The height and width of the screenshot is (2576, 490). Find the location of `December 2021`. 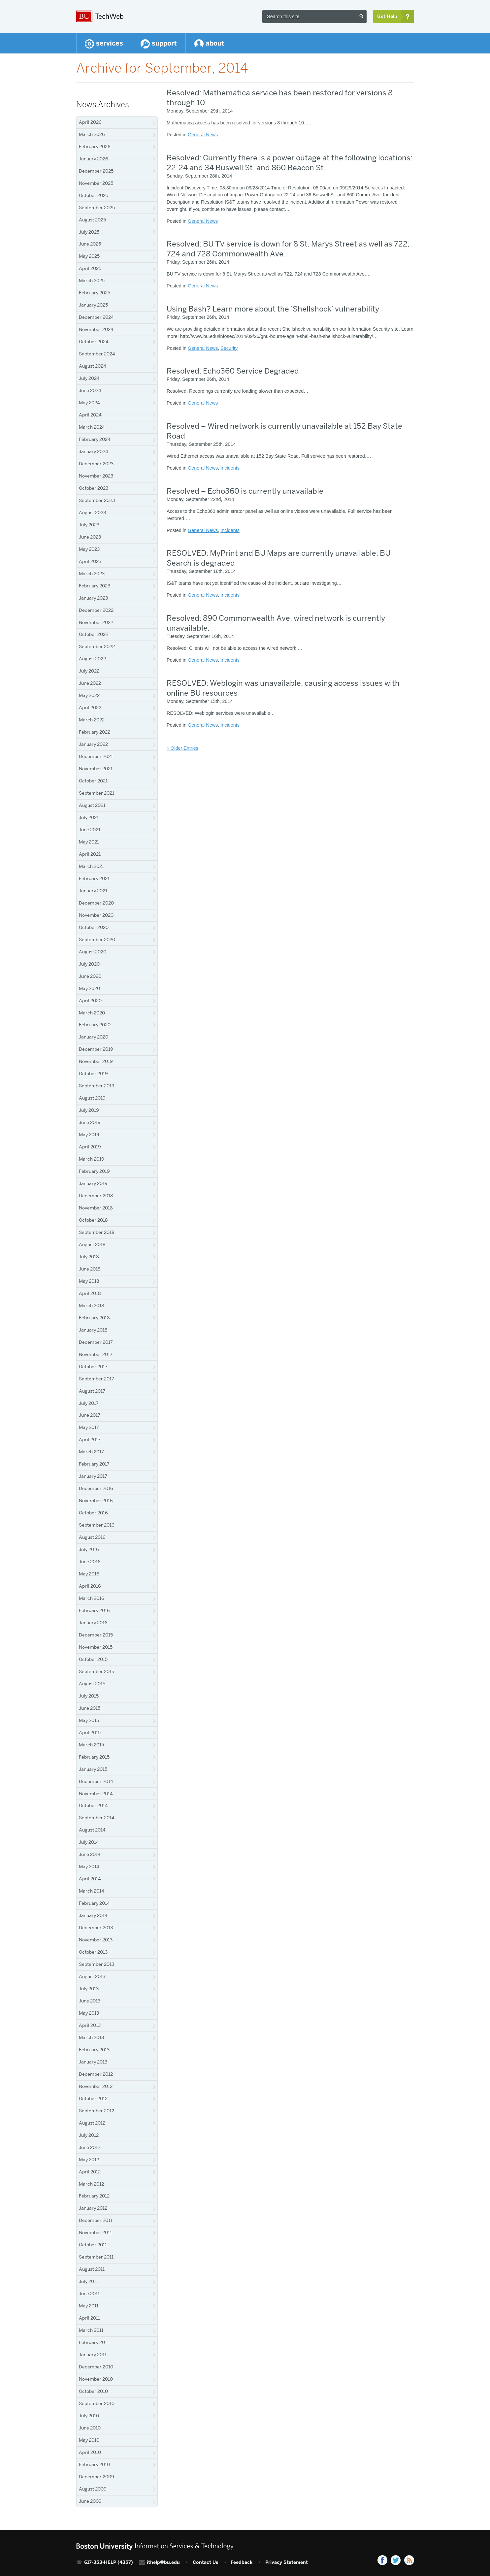

December 2021 is located at coordinates (96, 756).